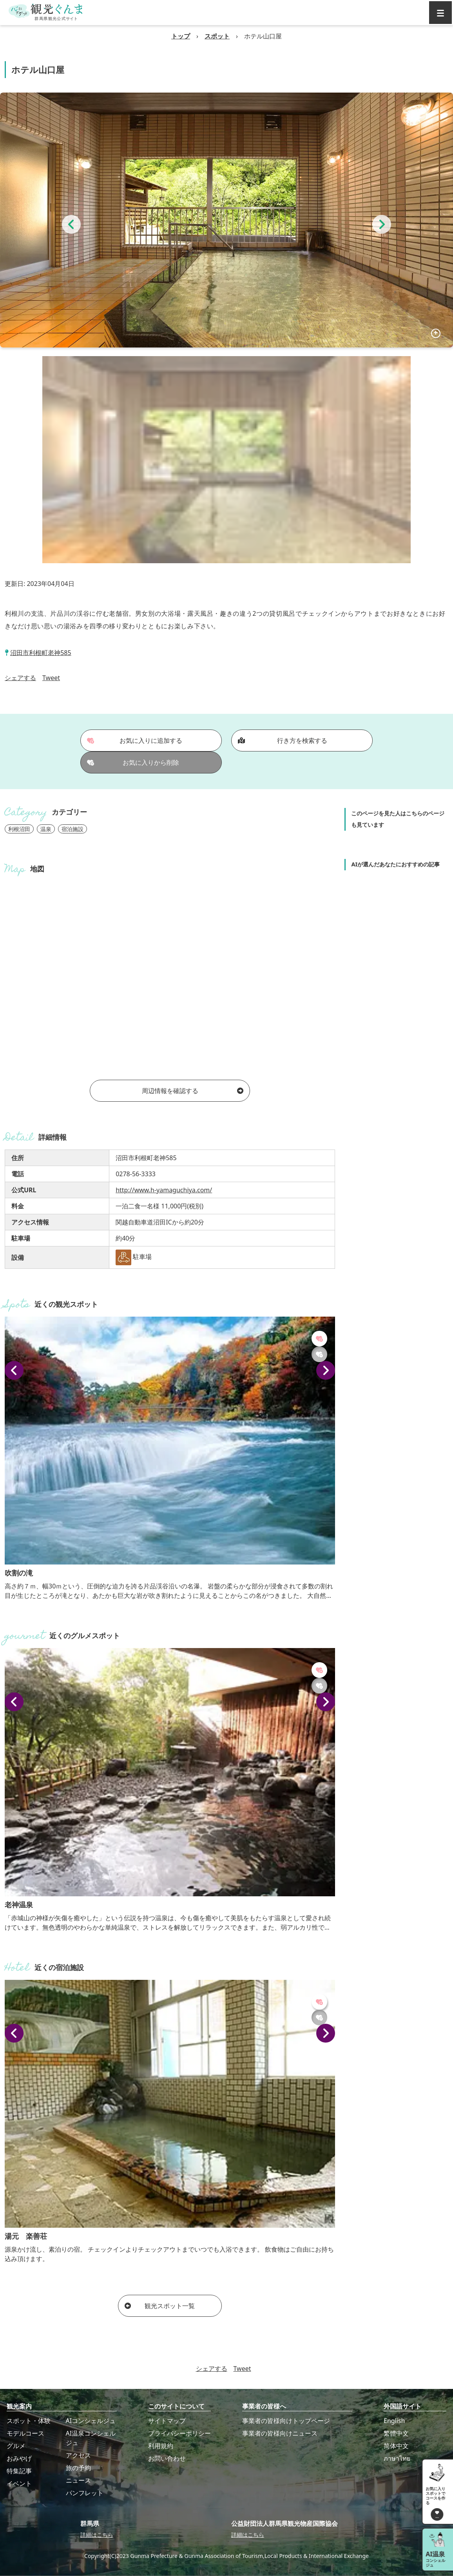 Image resolution: width=453 pixels, height=2576 pixels. What do you see at coordinates (180, 36) in the screenshot?
I see `トップ` at bounding box center [180, 36].